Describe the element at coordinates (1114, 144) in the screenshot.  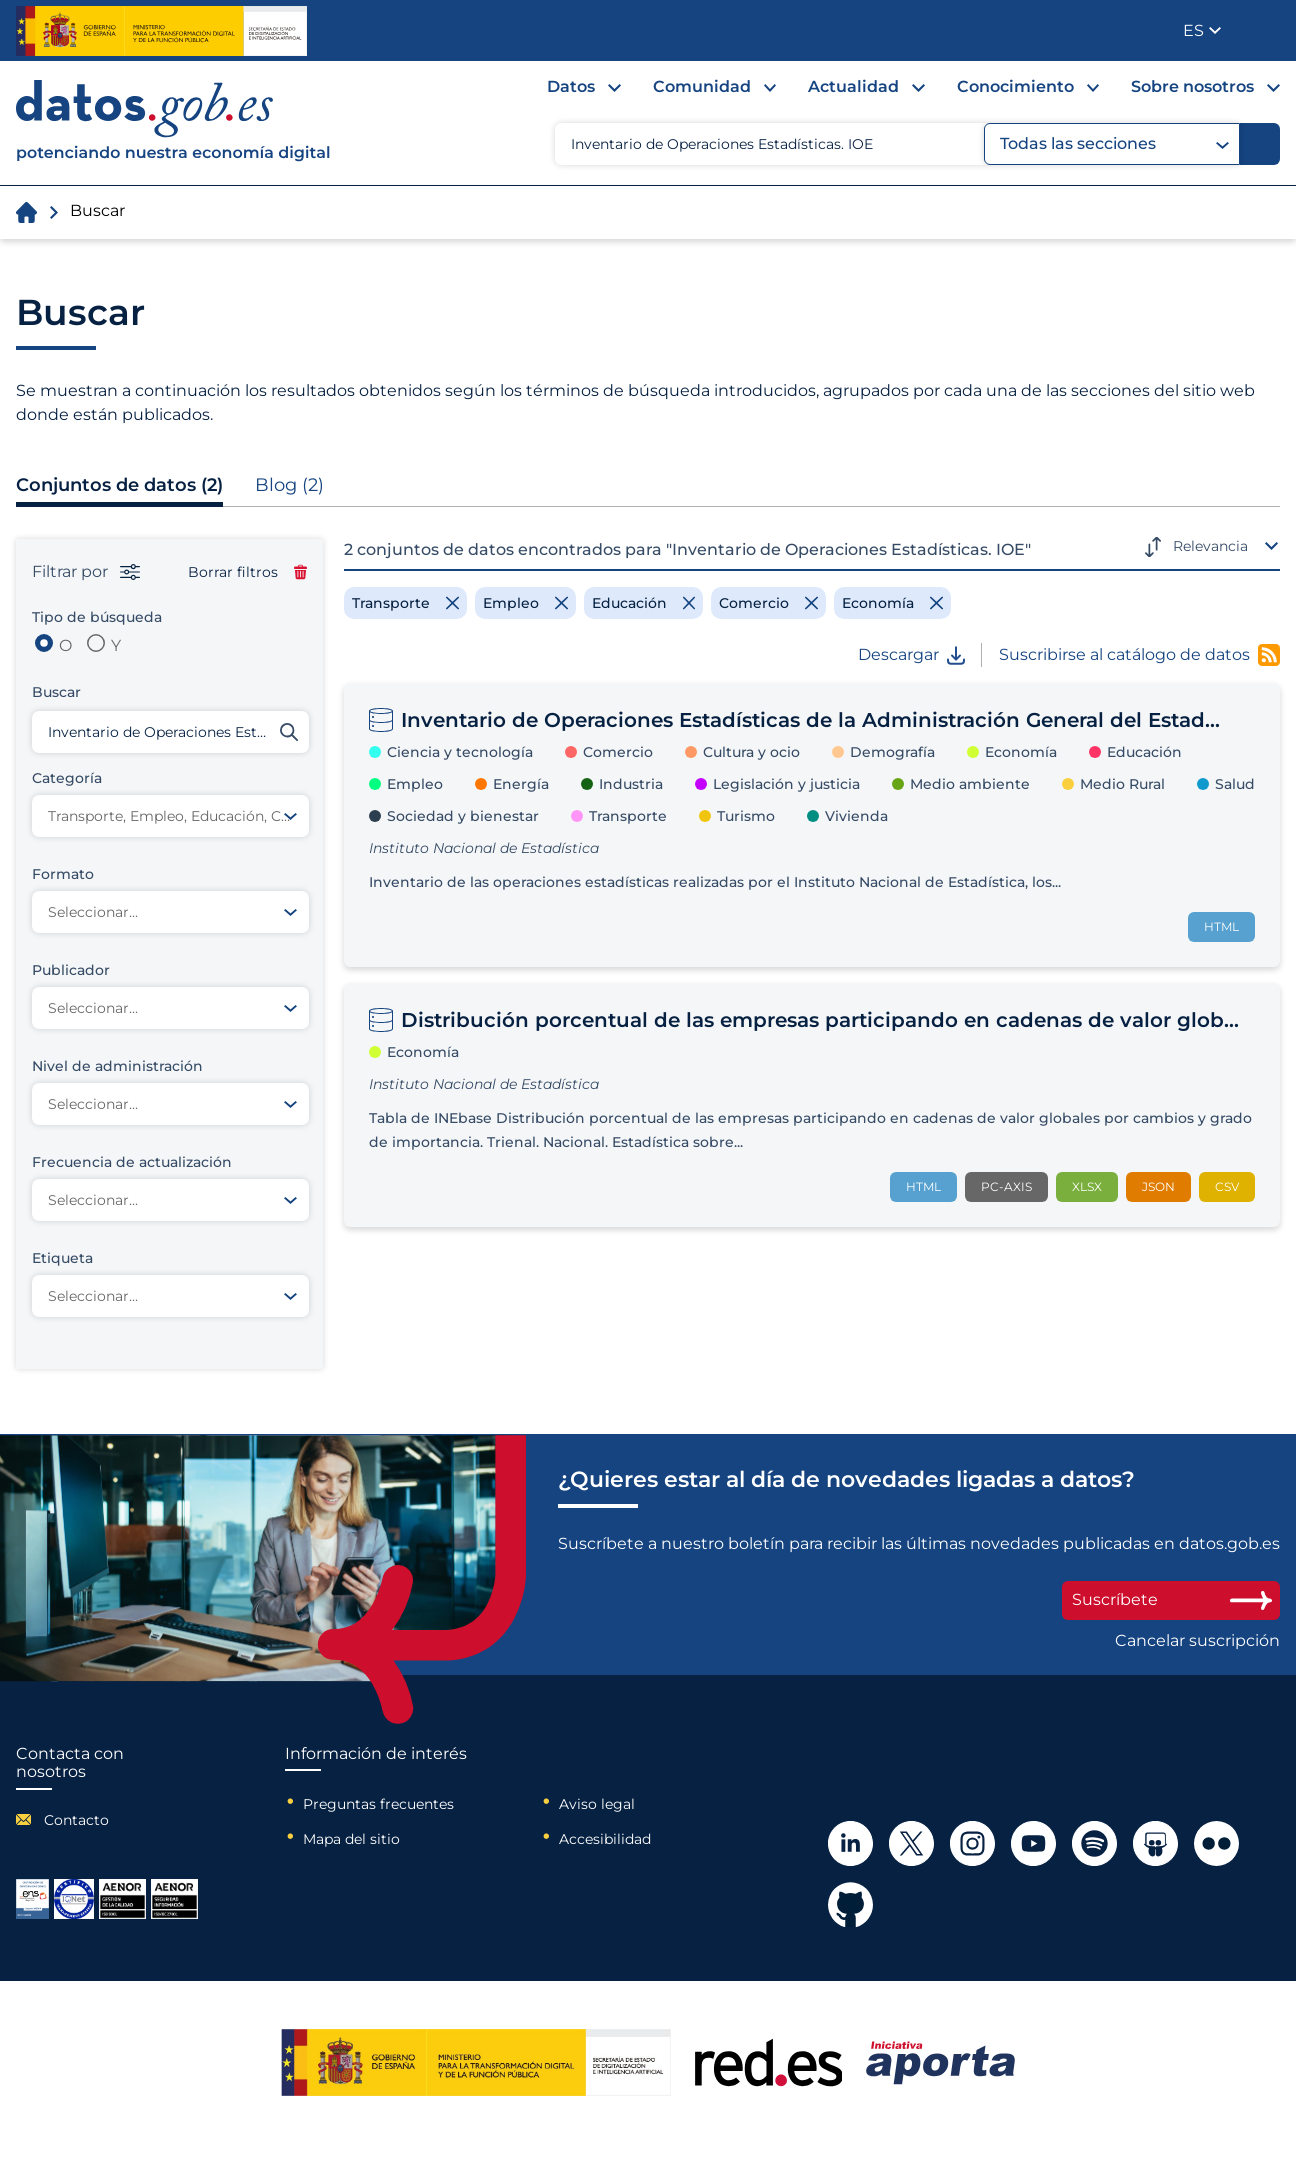
I see `Todas las secciones` at that location.